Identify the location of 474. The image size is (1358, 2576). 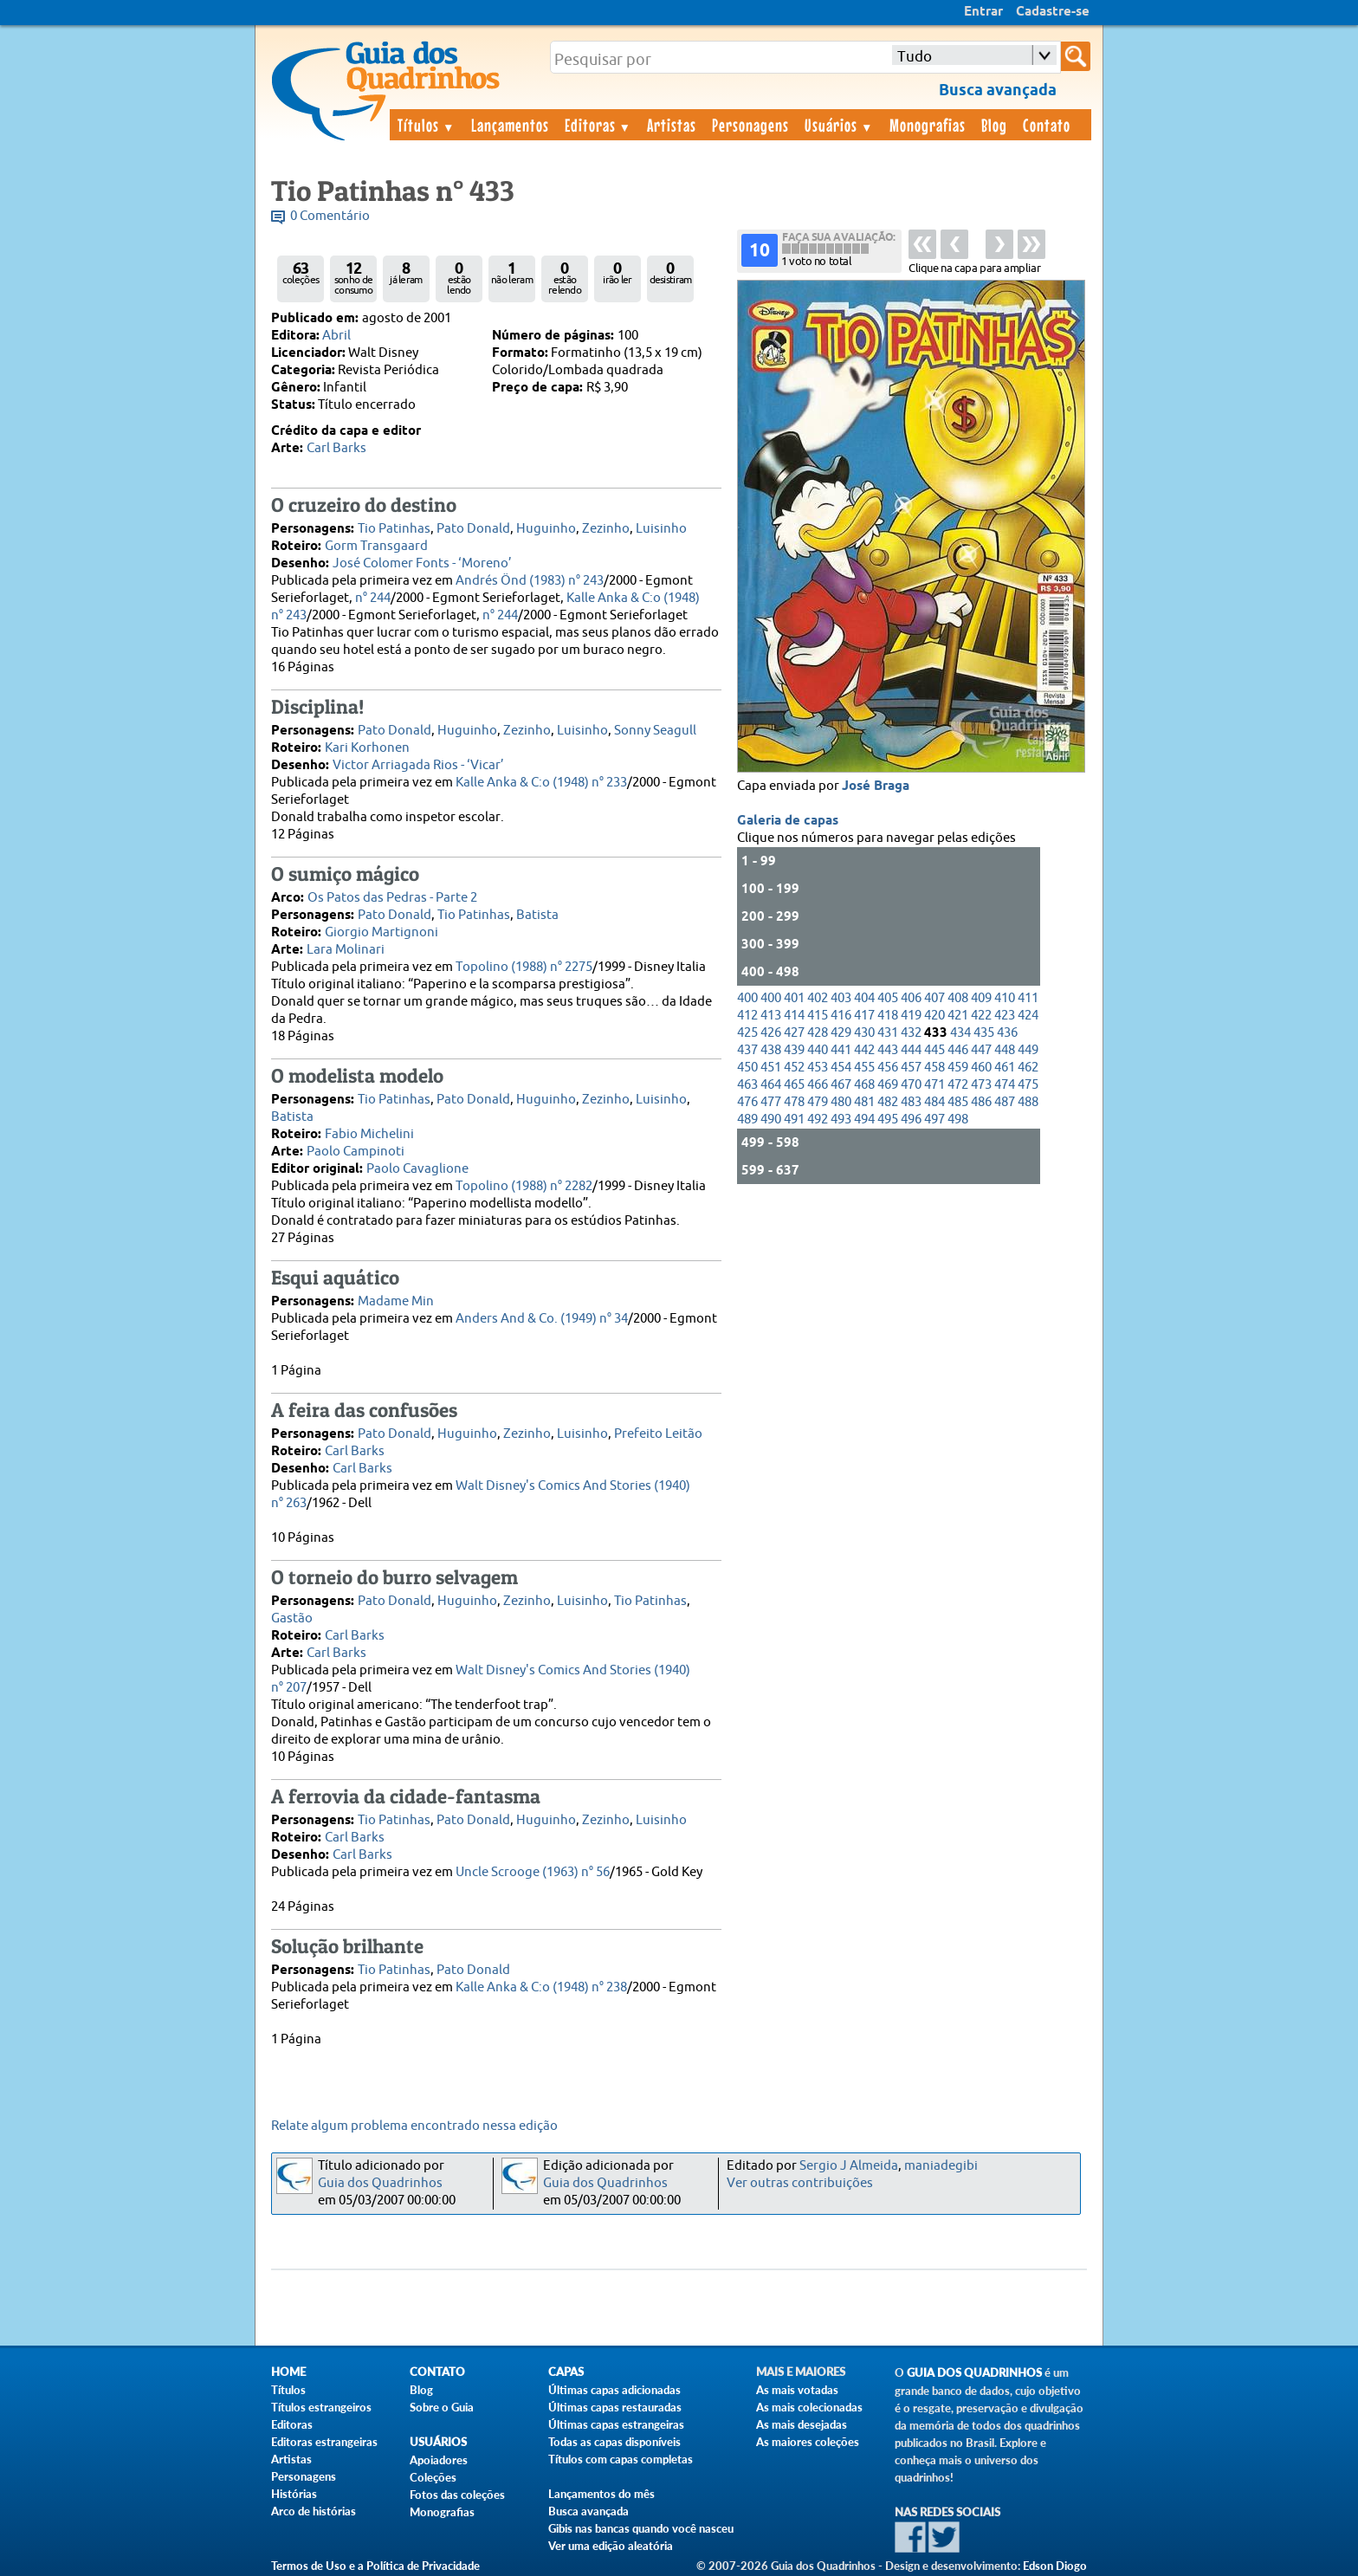
(1004, 1085).